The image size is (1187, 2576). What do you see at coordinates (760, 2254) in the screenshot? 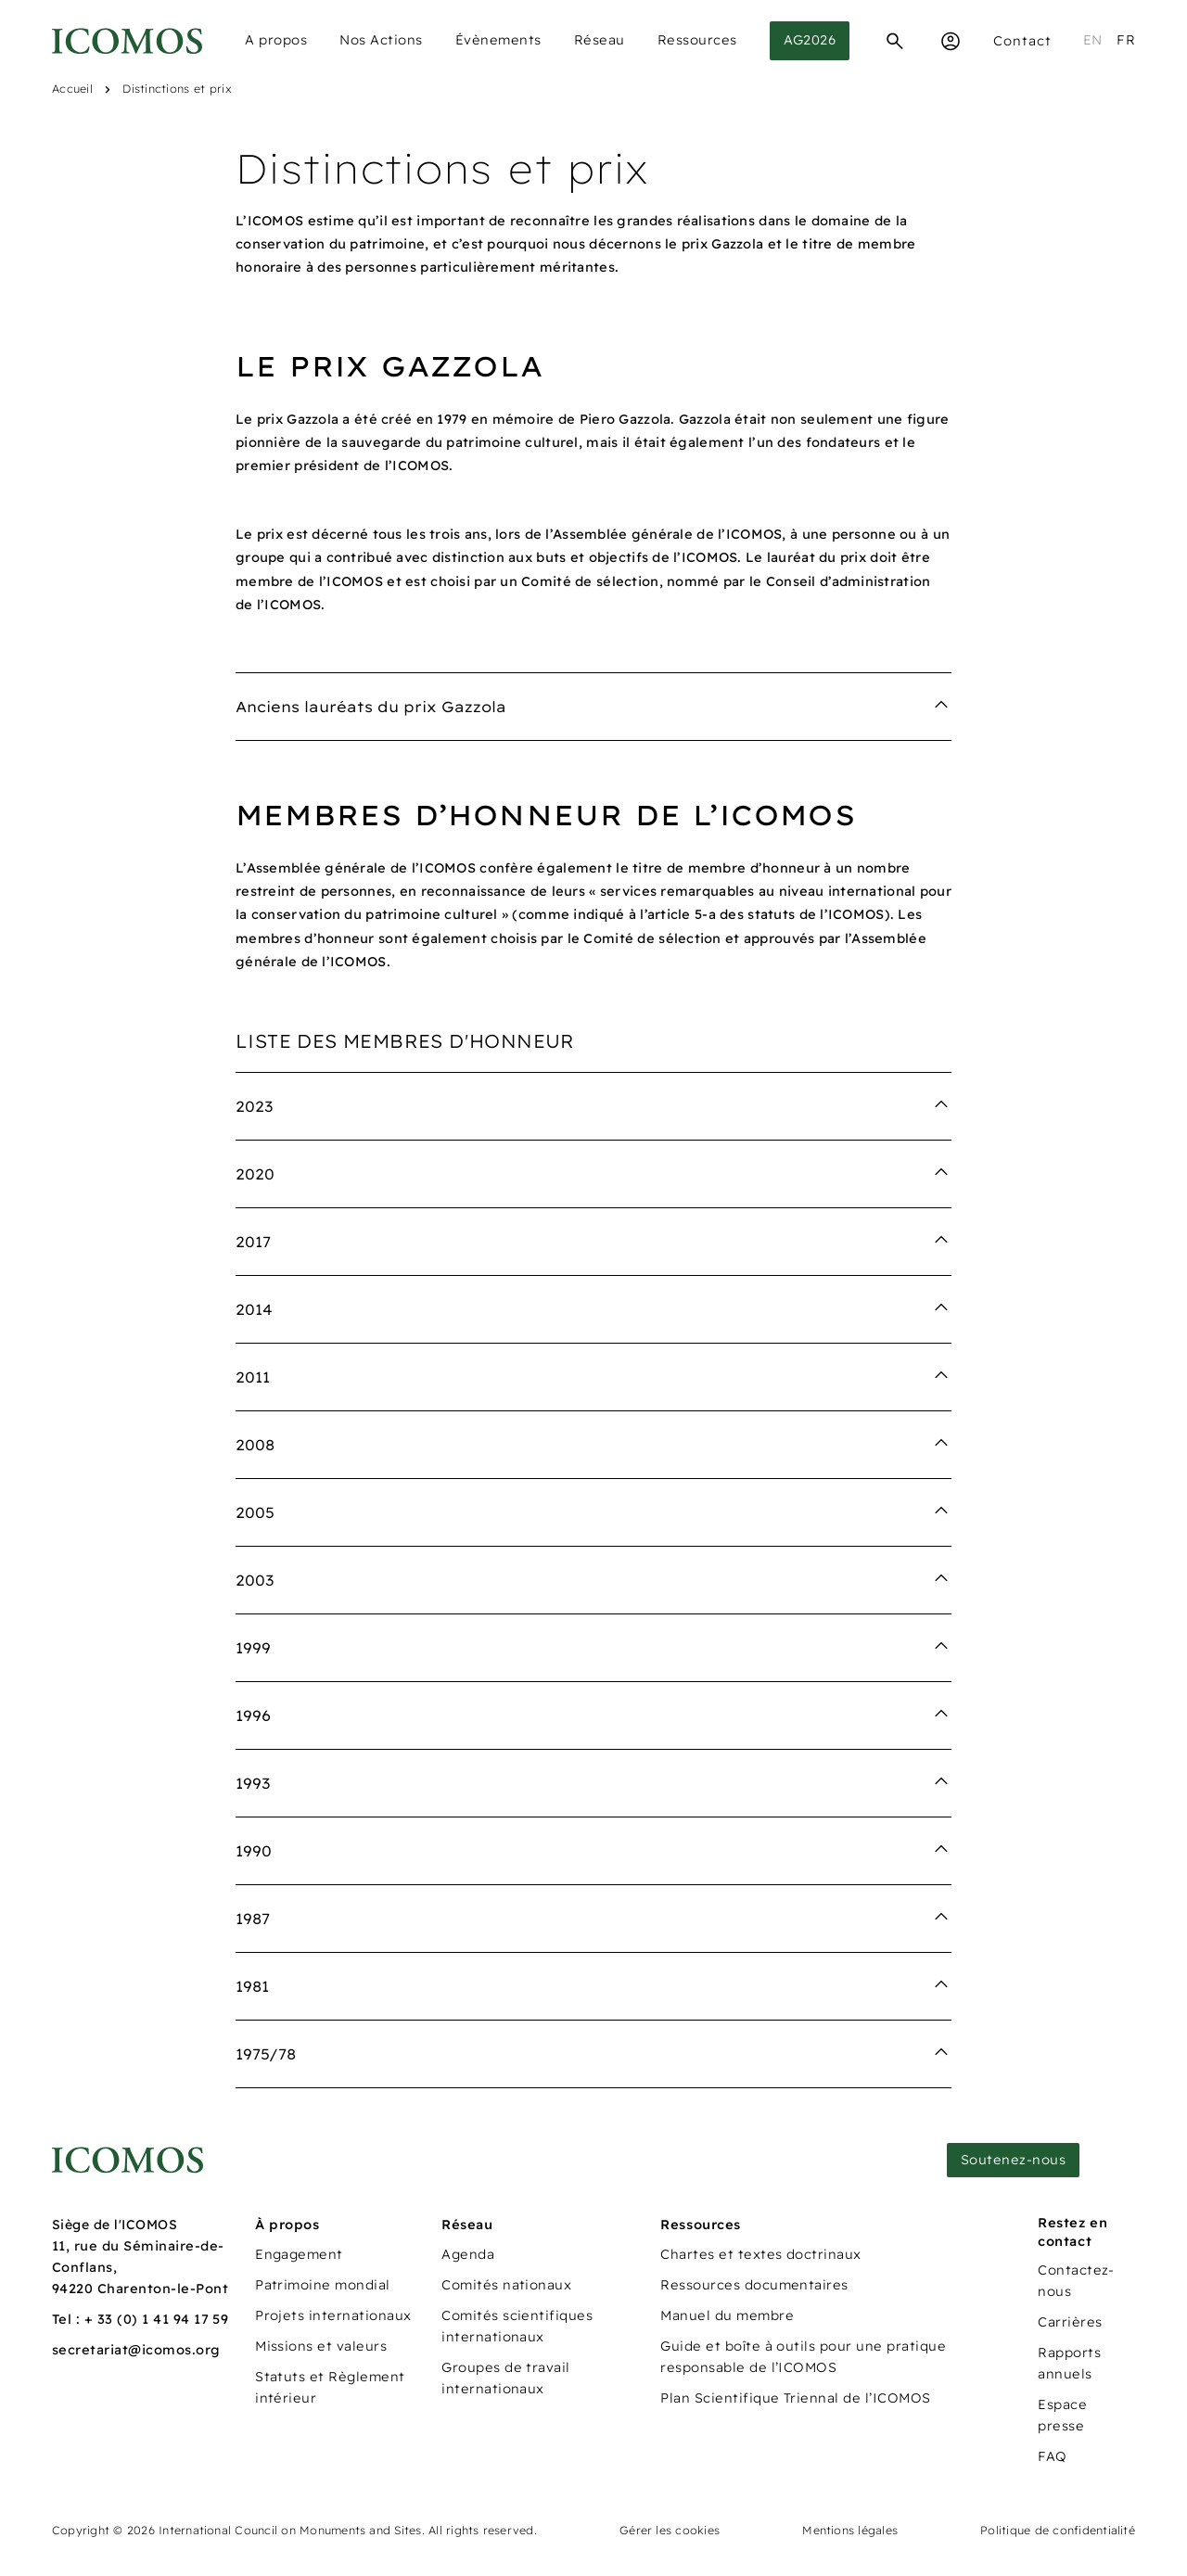
I see `Chartes et textes doctrinaux` at bounding box center [760, 2254].